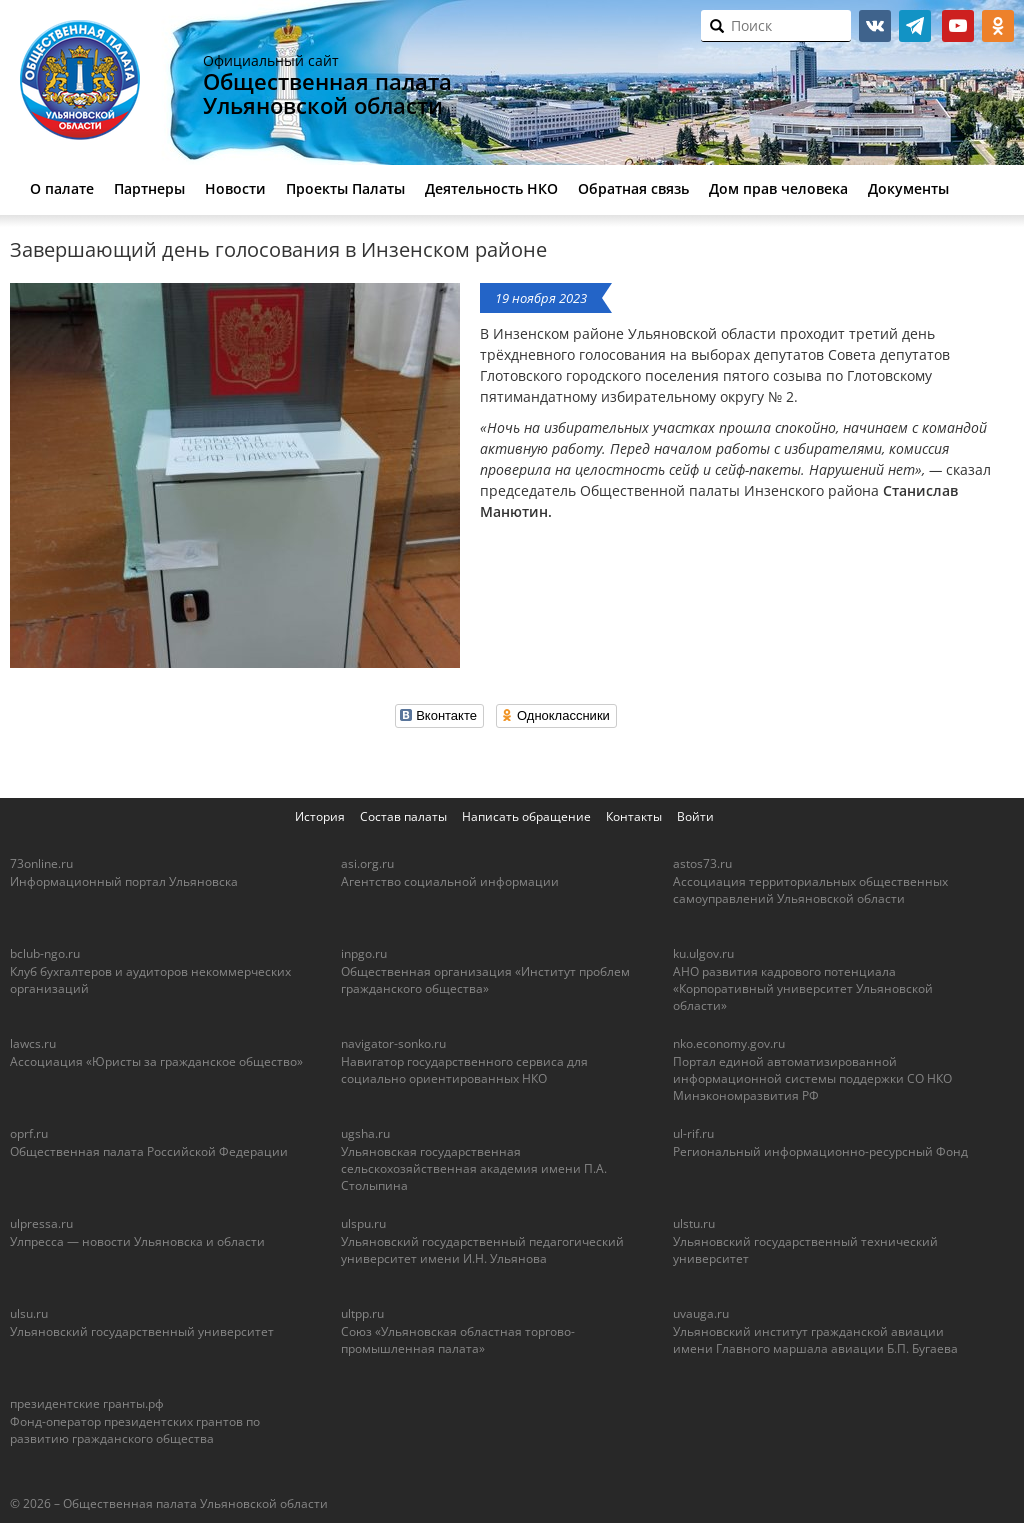  Describe the element at coordinates (62, 188) in the screenshot. I see `О палате` at that location.